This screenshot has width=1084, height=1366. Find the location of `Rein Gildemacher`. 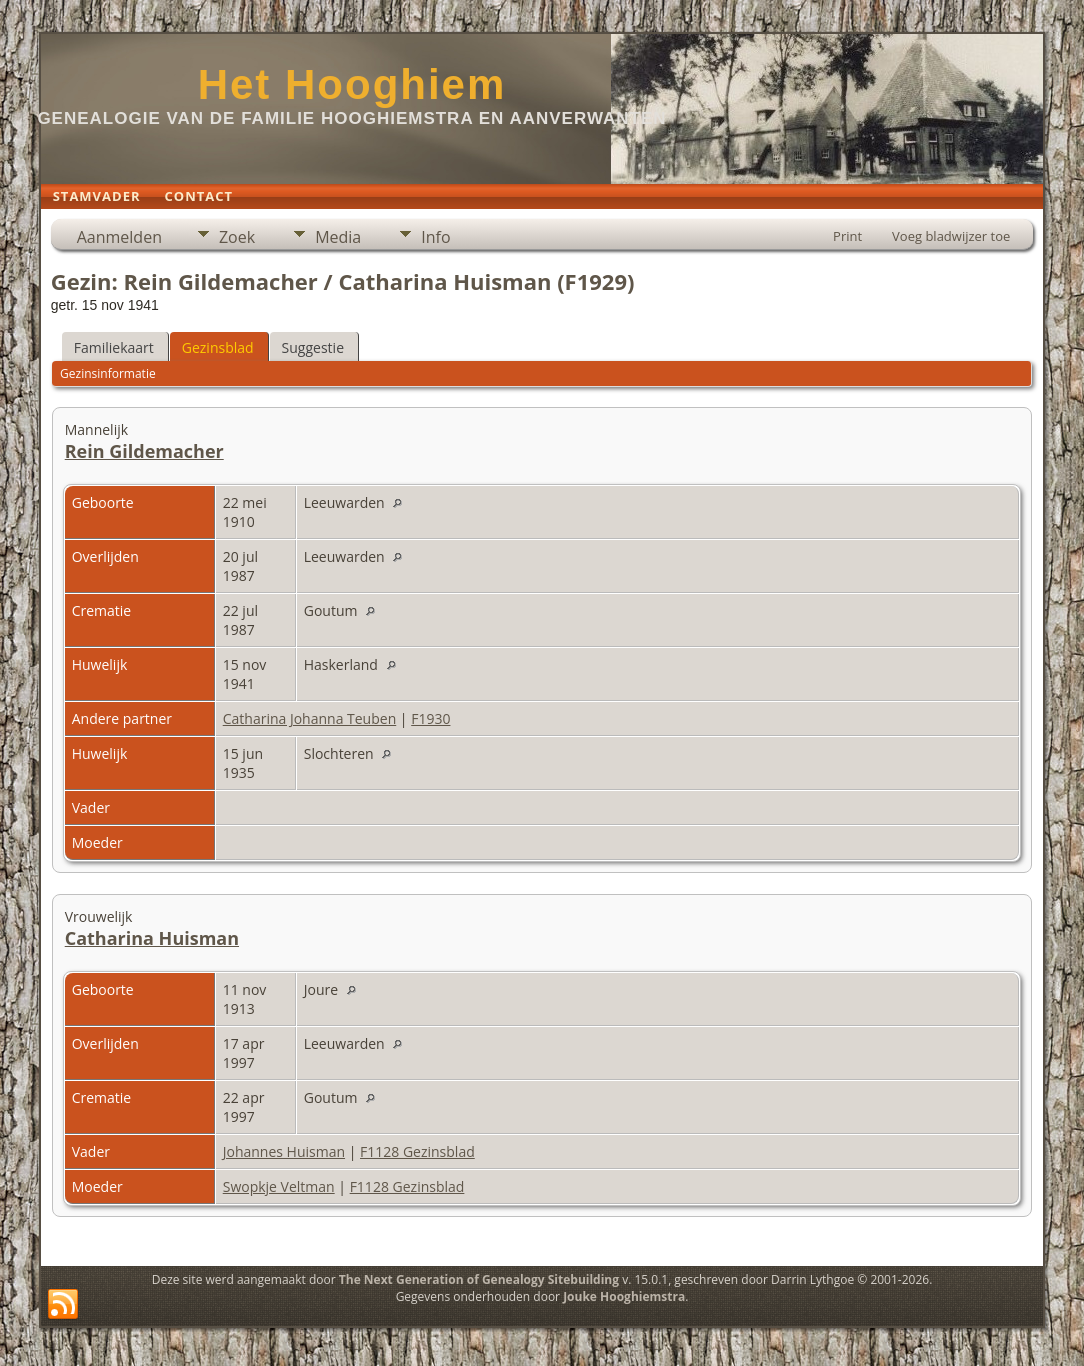

Rein Gildemacher is located at coordinates (144, 451).